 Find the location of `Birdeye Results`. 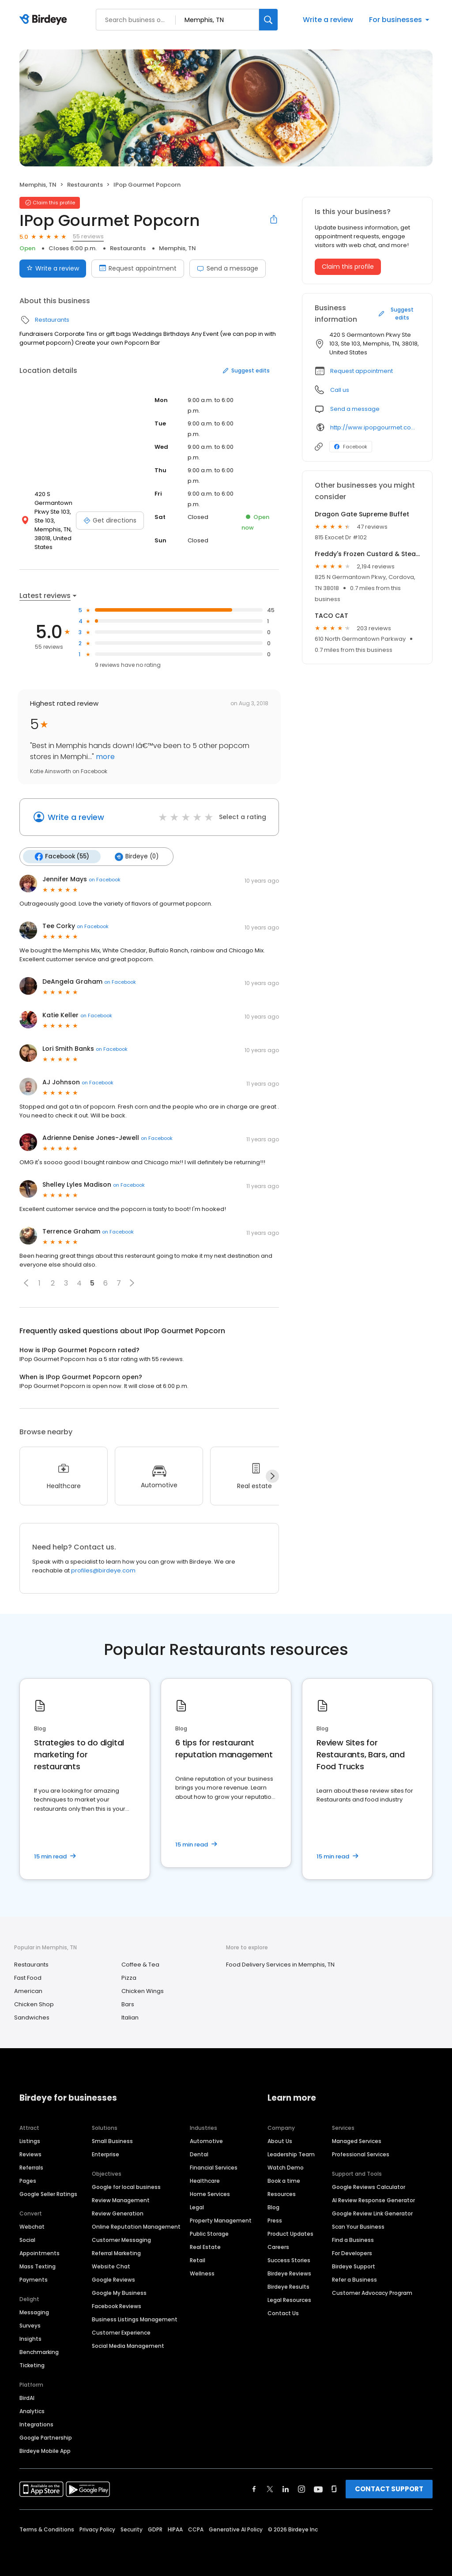

Birdeye Results is located at coordinates (288, 2286).